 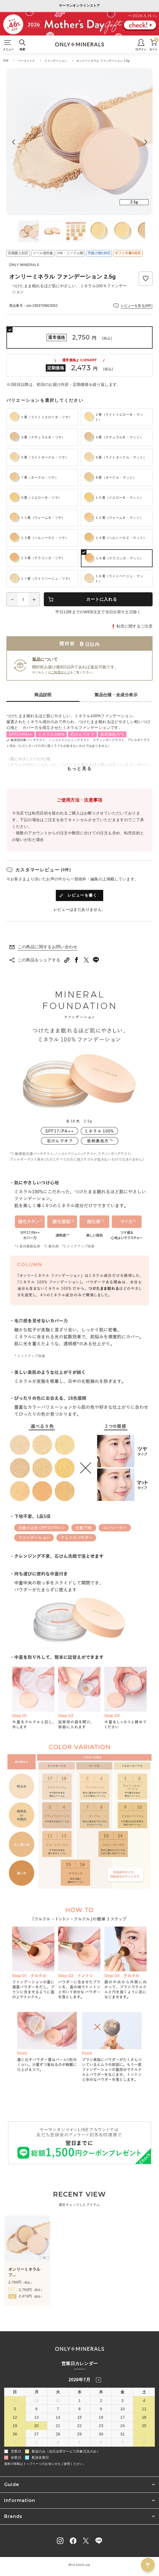 I want to click on 1 [2026年8月1日], so click(x=144, y=2434).